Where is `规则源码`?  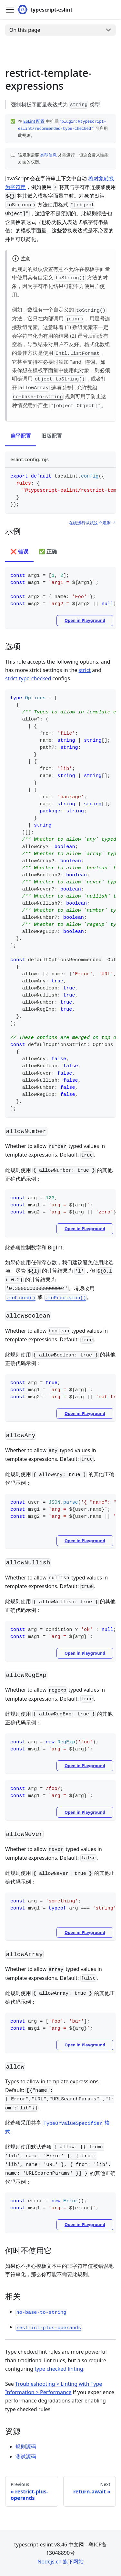 规则源码 is located at coordinates (25, 2446).